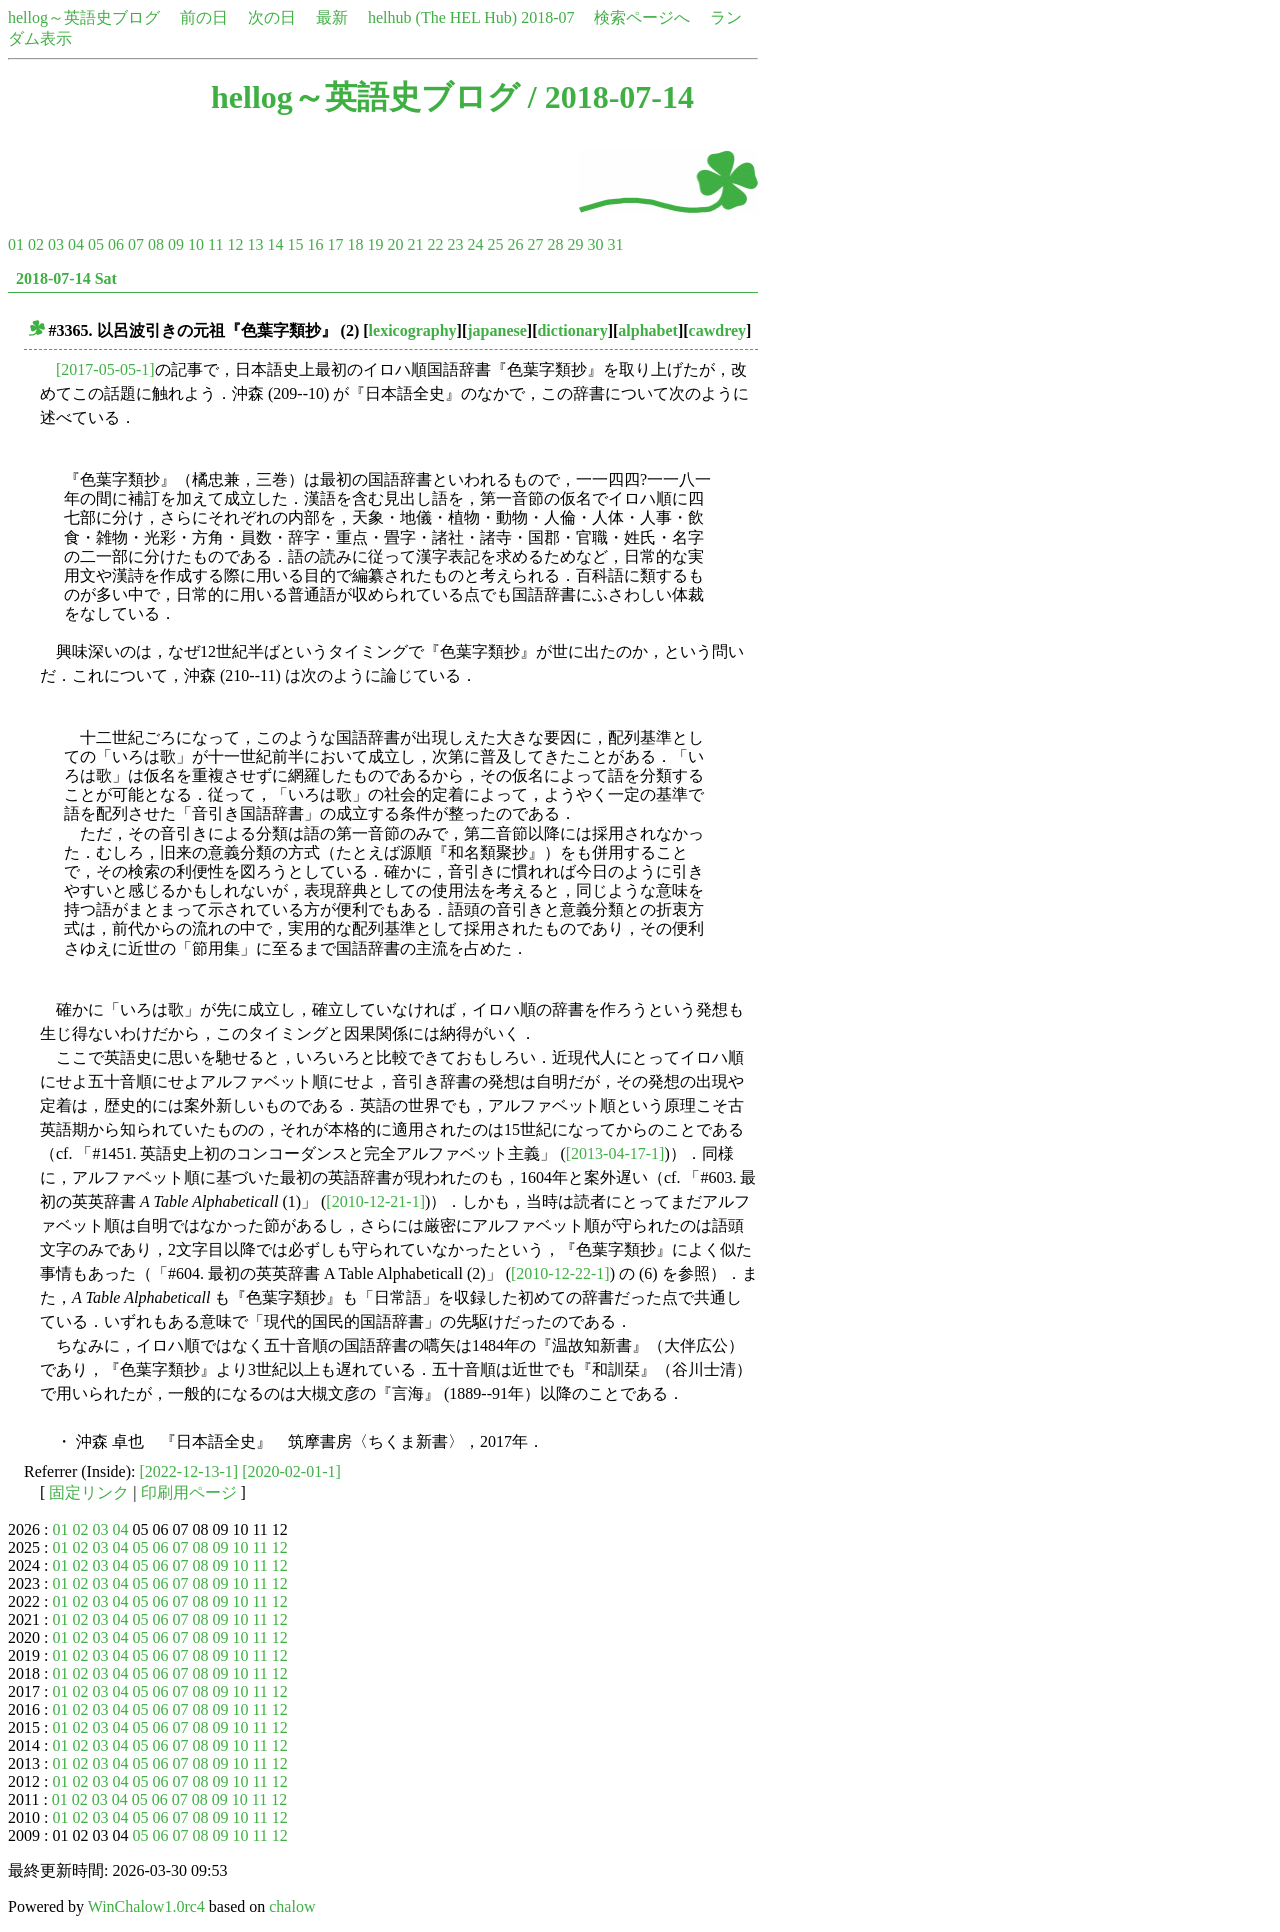  What do you see at coordinates (136, 244) in the screenshot?
I see `07` at bounding box center [136, 244].